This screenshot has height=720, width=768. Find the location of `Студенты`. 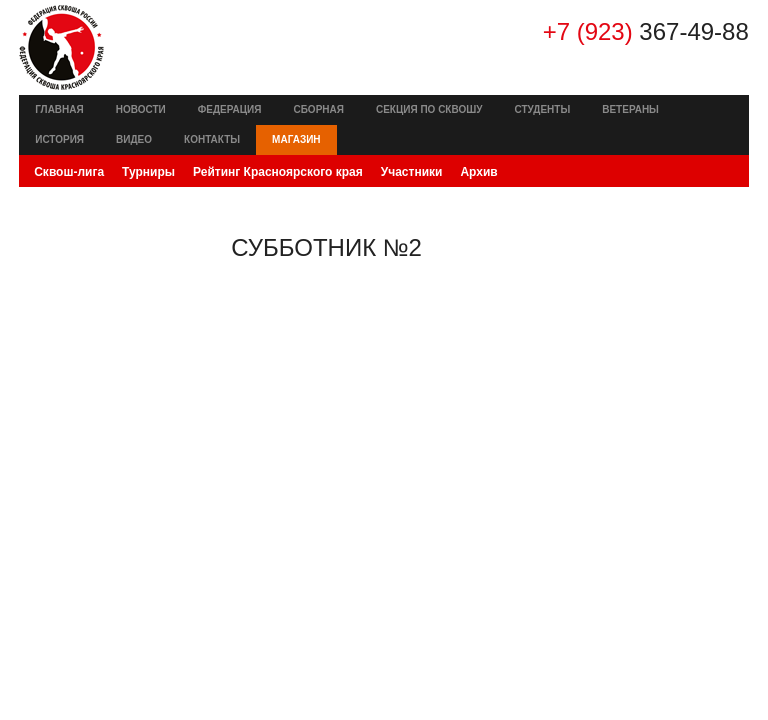

Студенты is located at coordinates (543, 109).